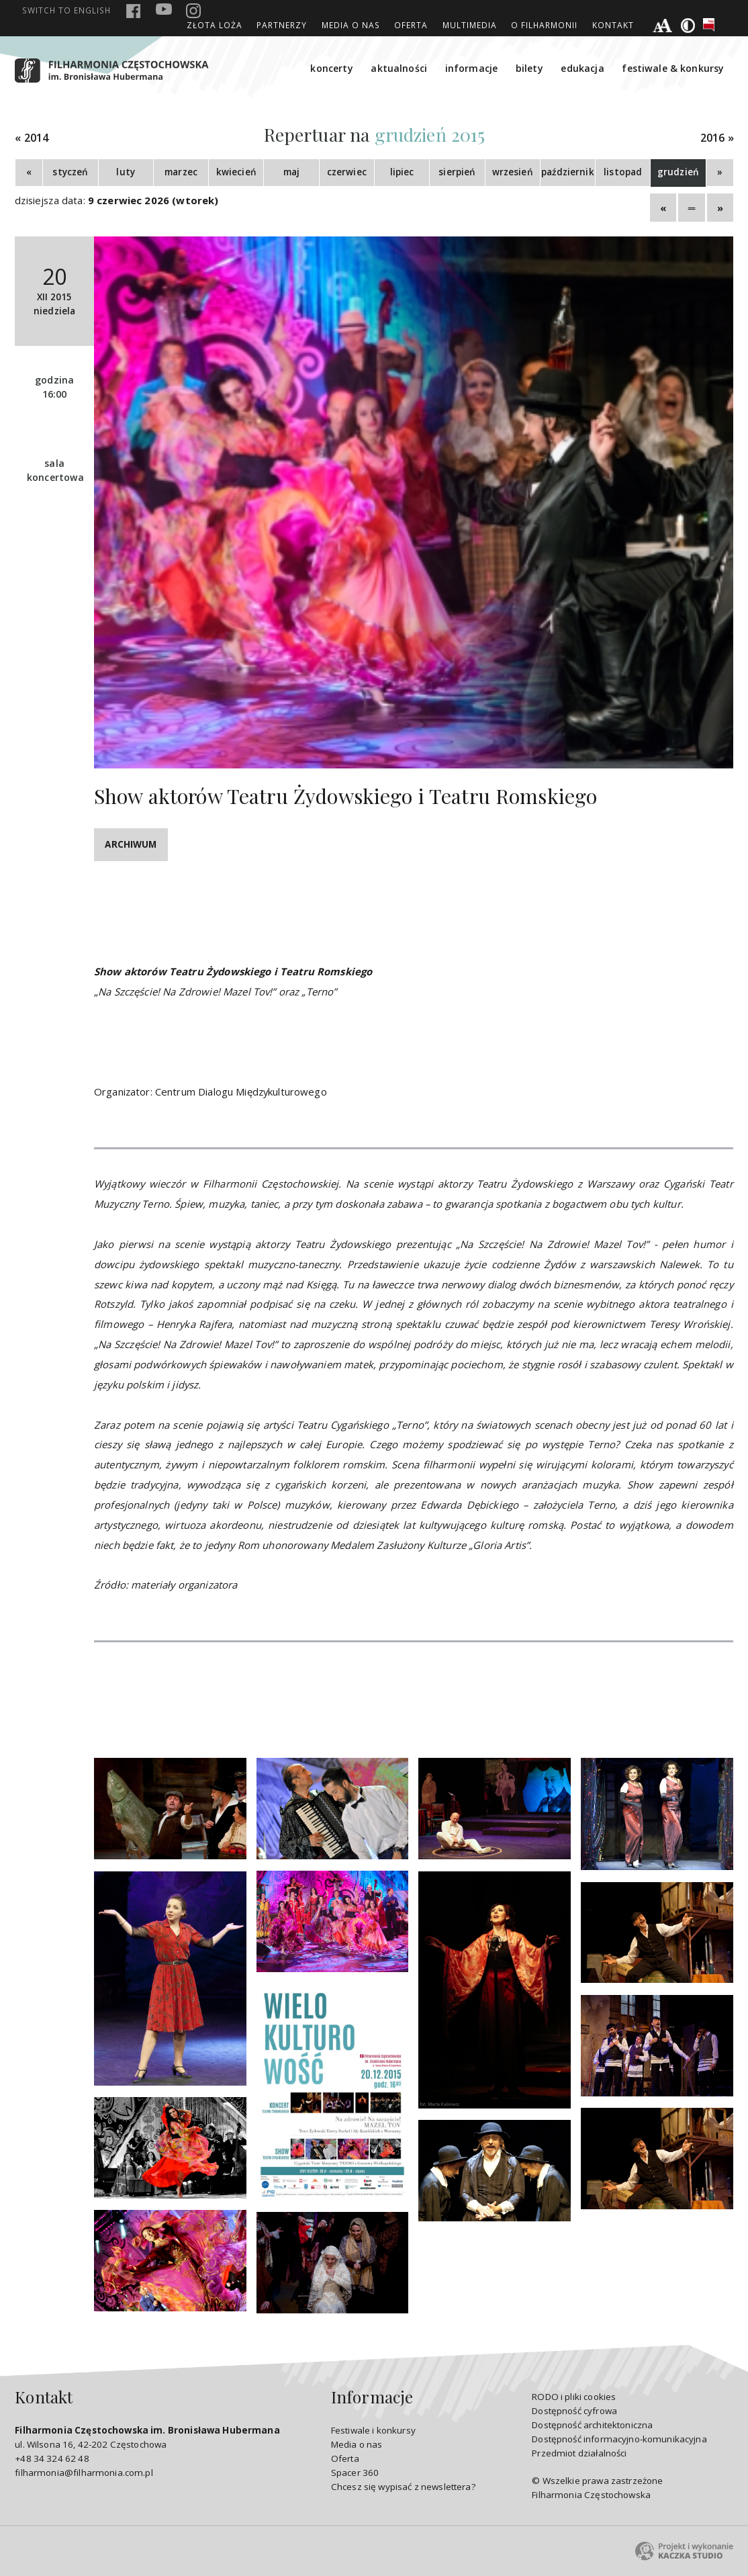 This screenshot has width=748, height=2576. What do you see at coordinates (567, 172) in the screenshot?
I see `październik` at bounding box center [567, 172].